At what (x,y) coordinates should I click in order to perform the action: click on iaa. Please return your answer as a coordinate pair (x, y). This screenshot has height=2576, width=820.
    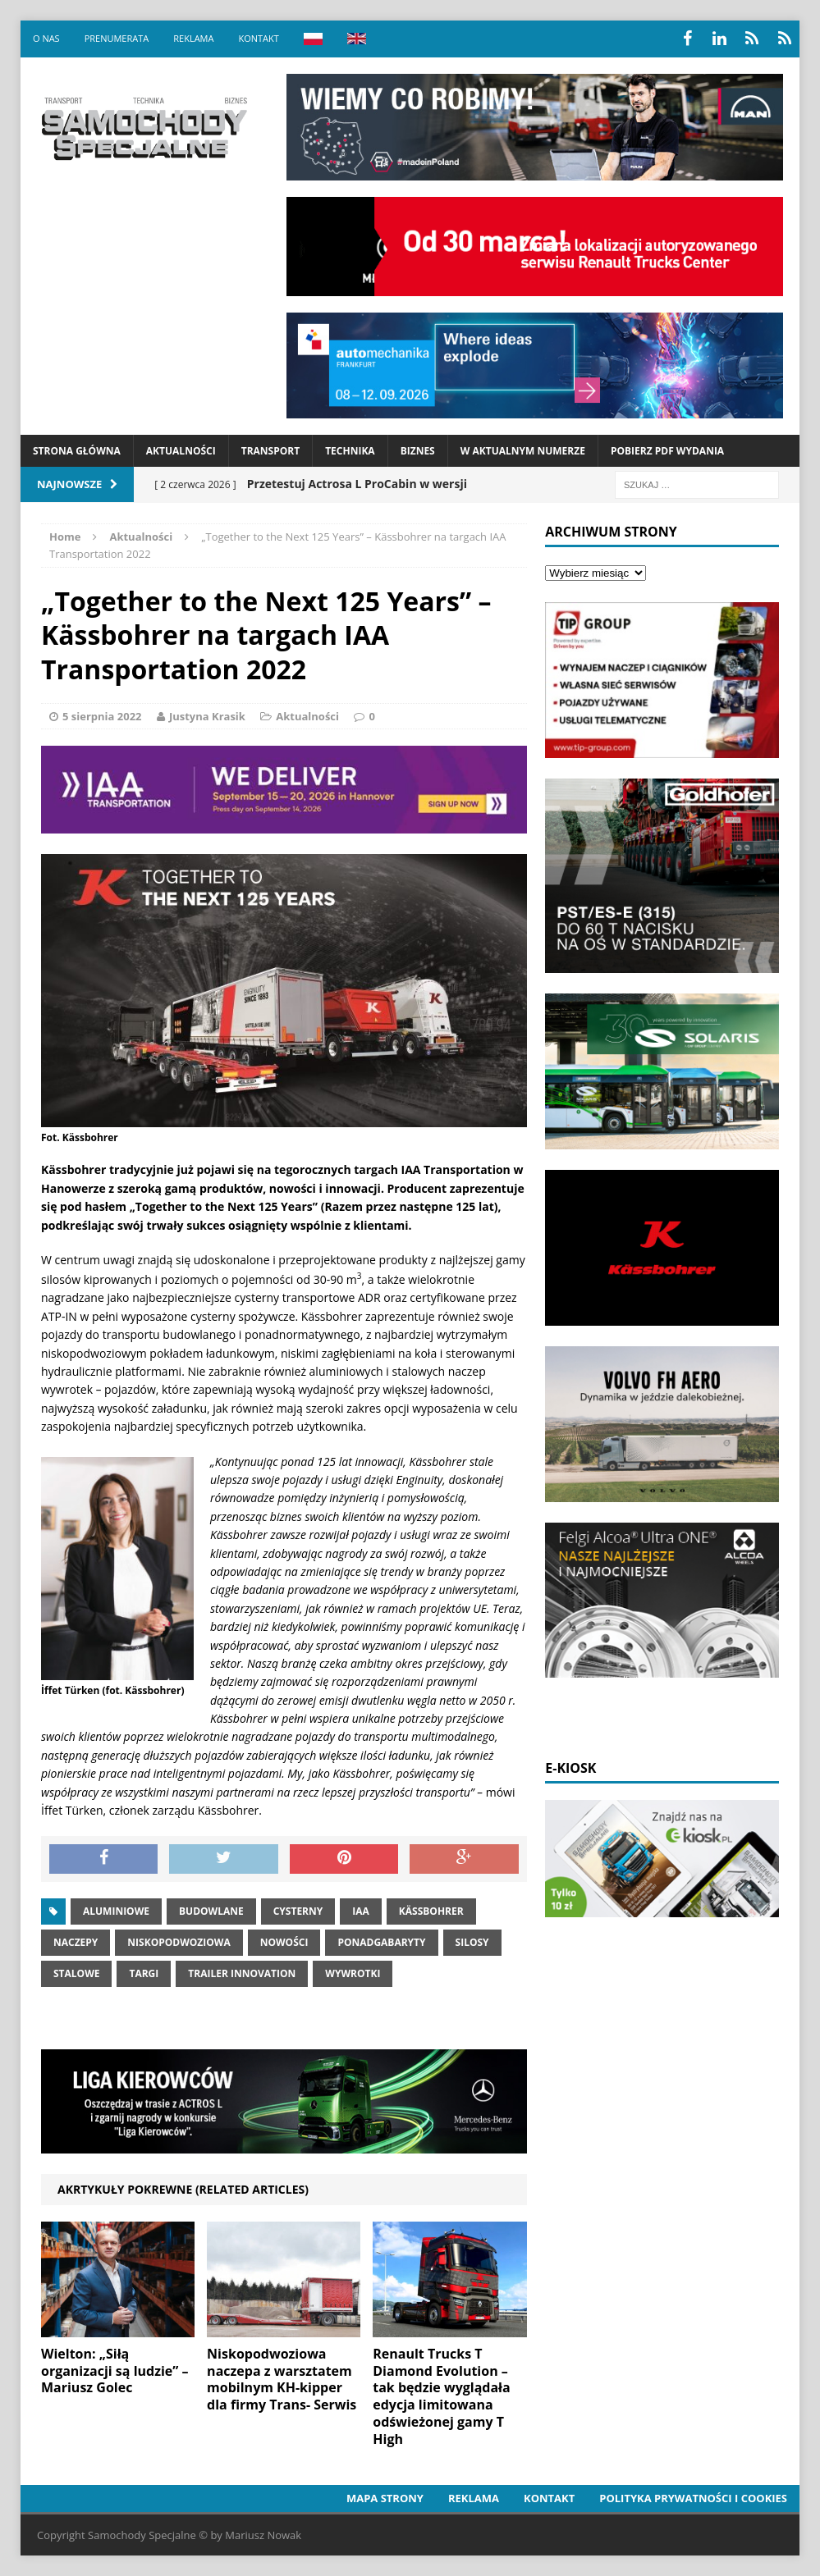
    Looking at the image, I should click on (360, 1911).